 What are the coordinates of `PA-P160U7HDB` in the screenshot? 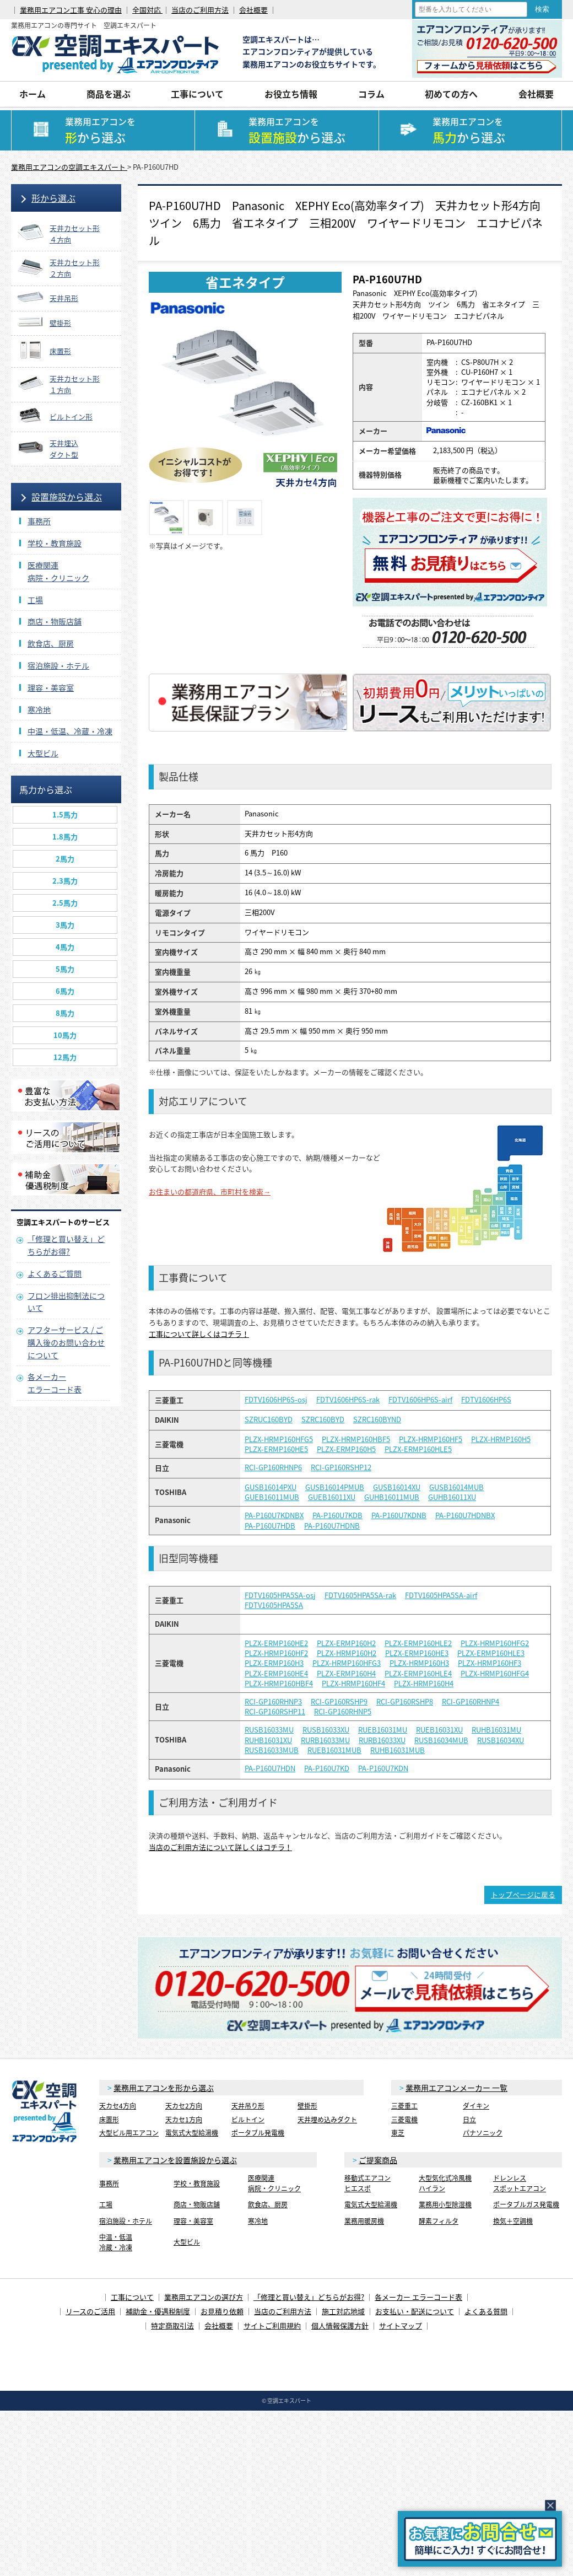 It's located at (270, 1526).